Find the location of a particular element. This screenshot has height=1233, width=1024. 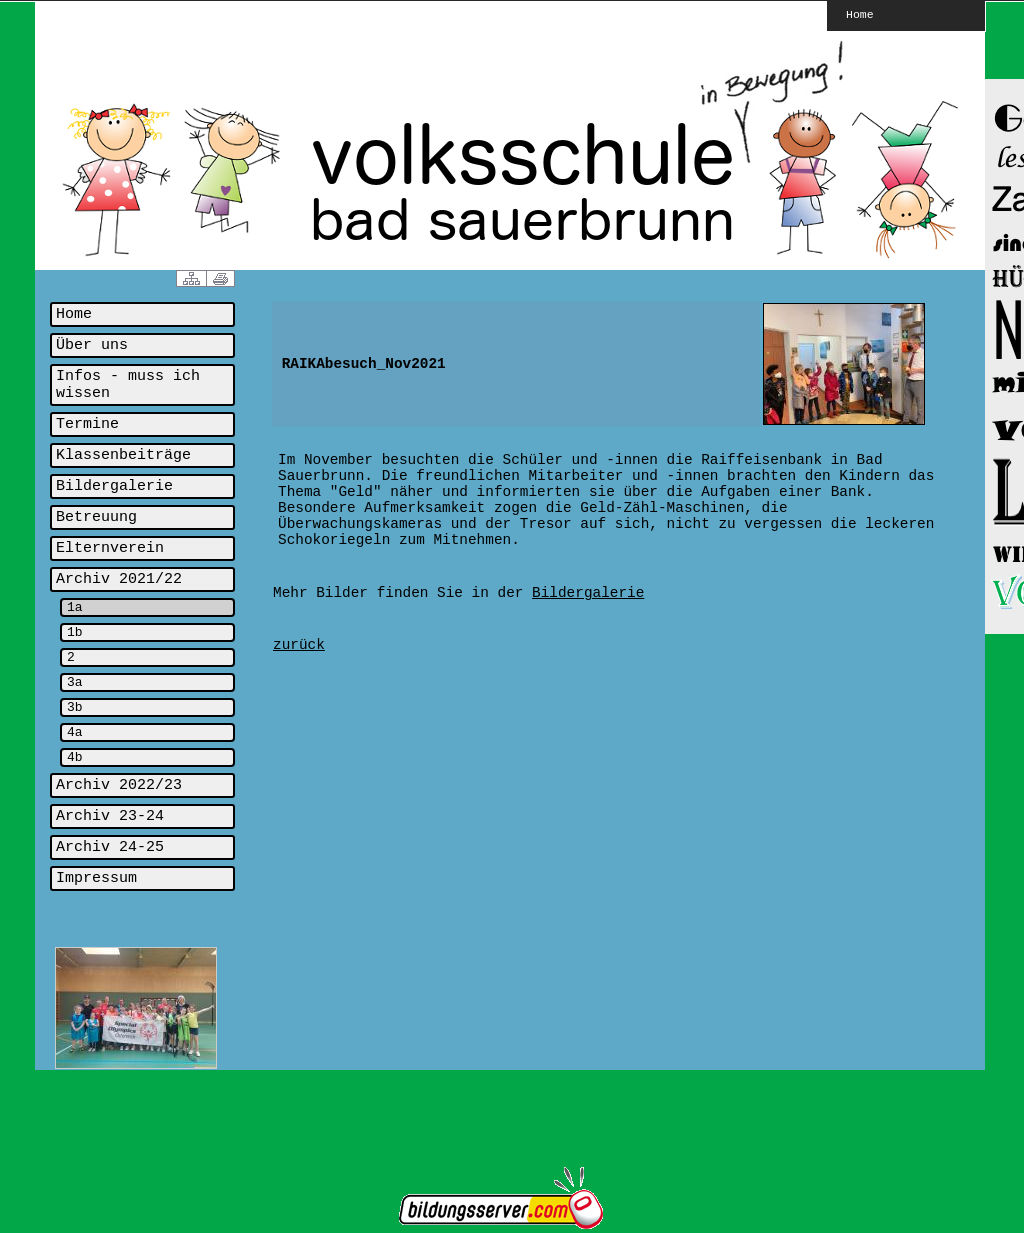

Elternverein is located at coordinates (110, 548).